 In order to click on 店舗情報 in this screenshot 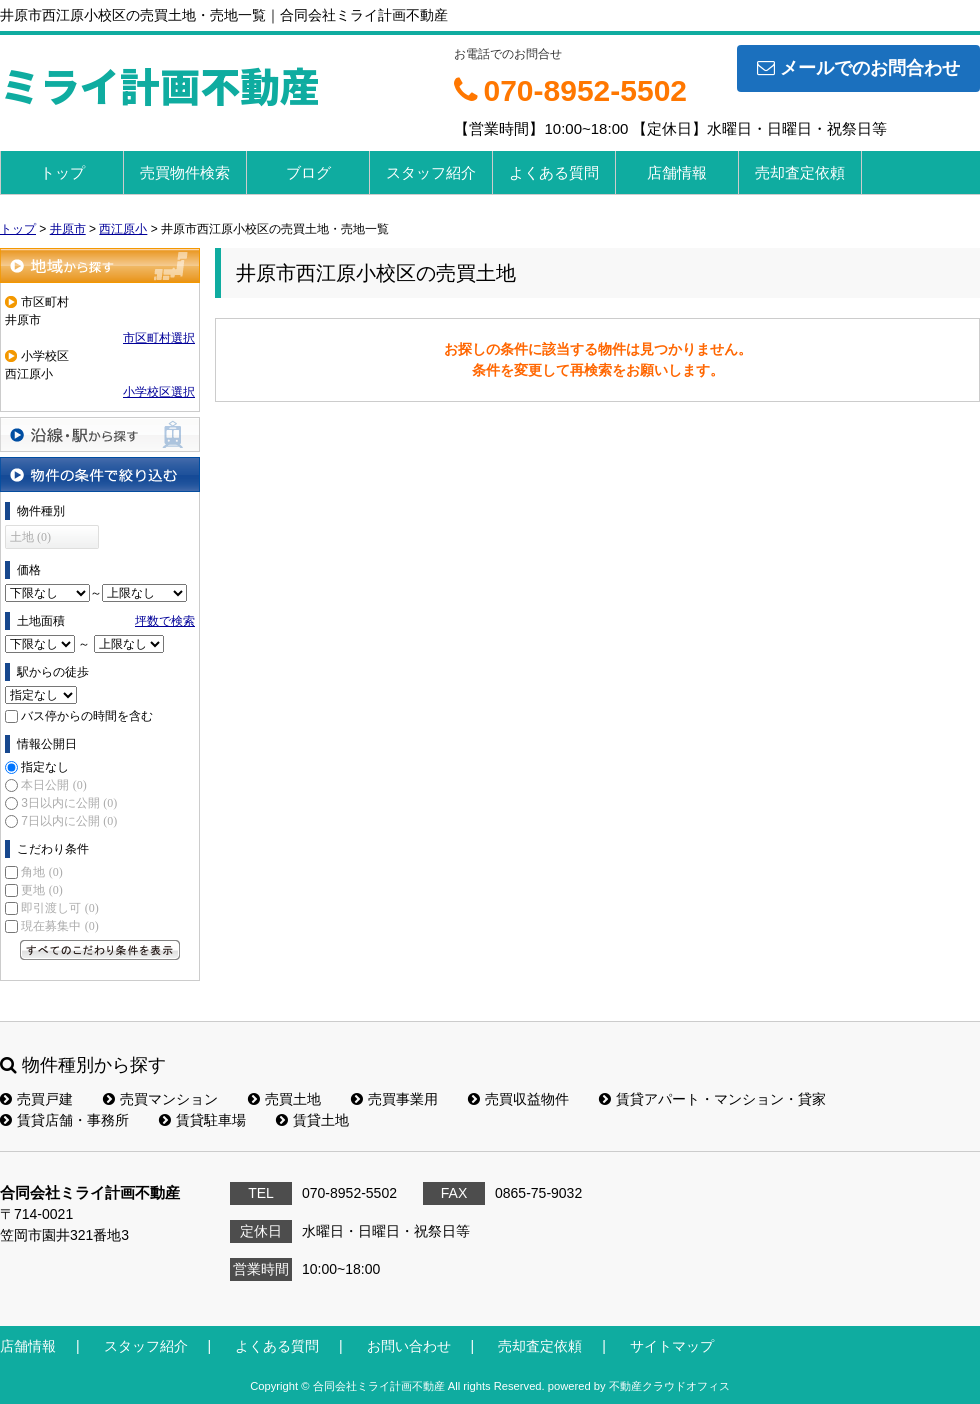, I will do `click(677, 172)`.